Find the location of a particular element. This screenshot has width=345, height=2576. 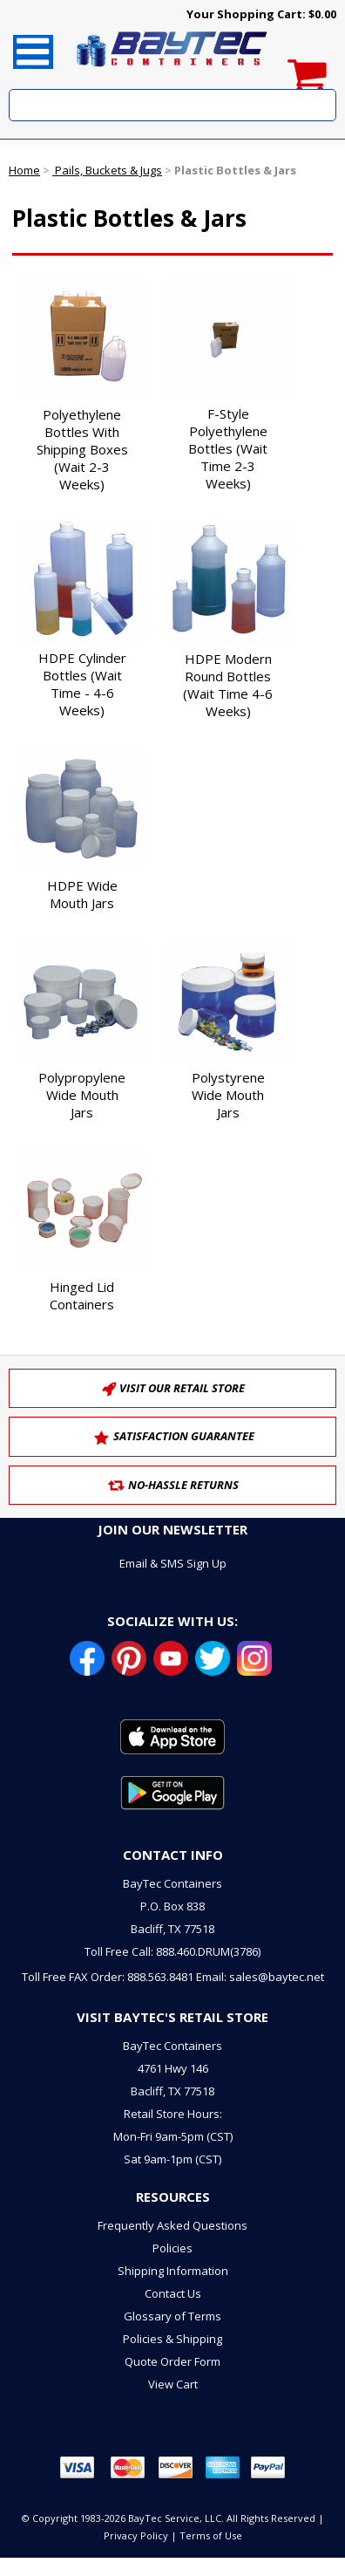

Frequently Asked Questions is located at coordinates (172, 2225).